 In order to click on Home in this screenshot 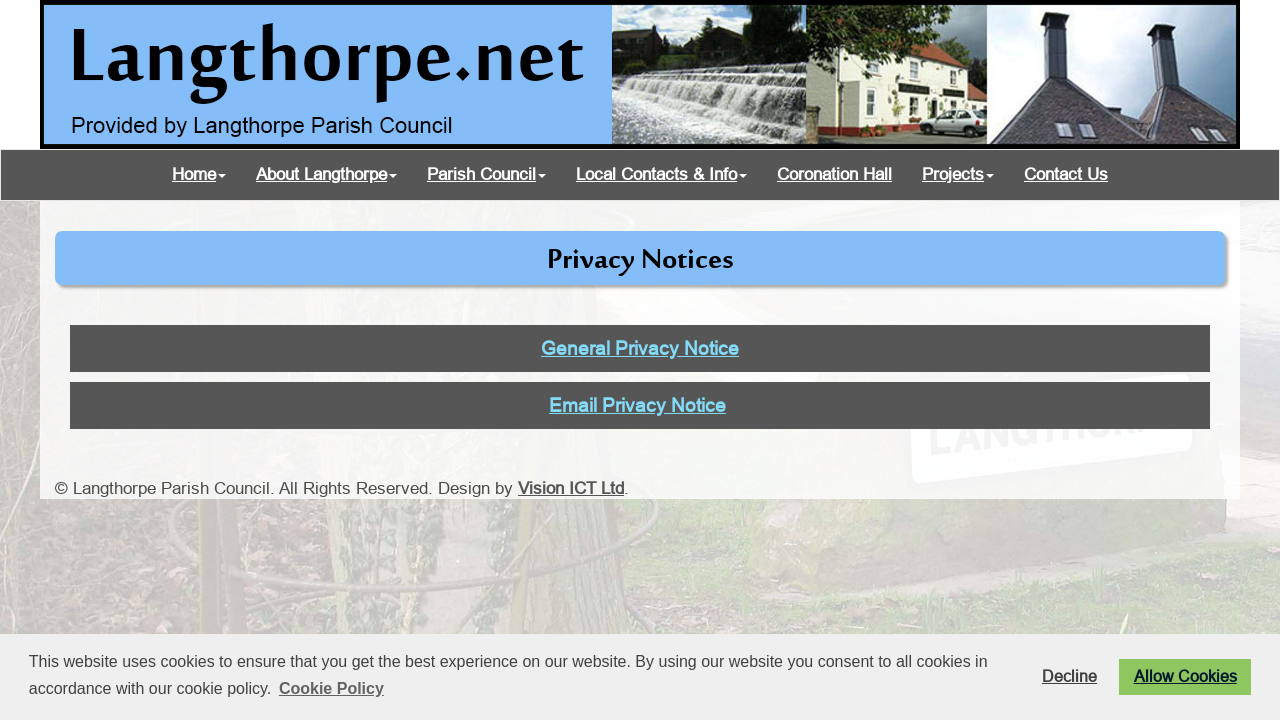, I will do `click(199, 174)`.